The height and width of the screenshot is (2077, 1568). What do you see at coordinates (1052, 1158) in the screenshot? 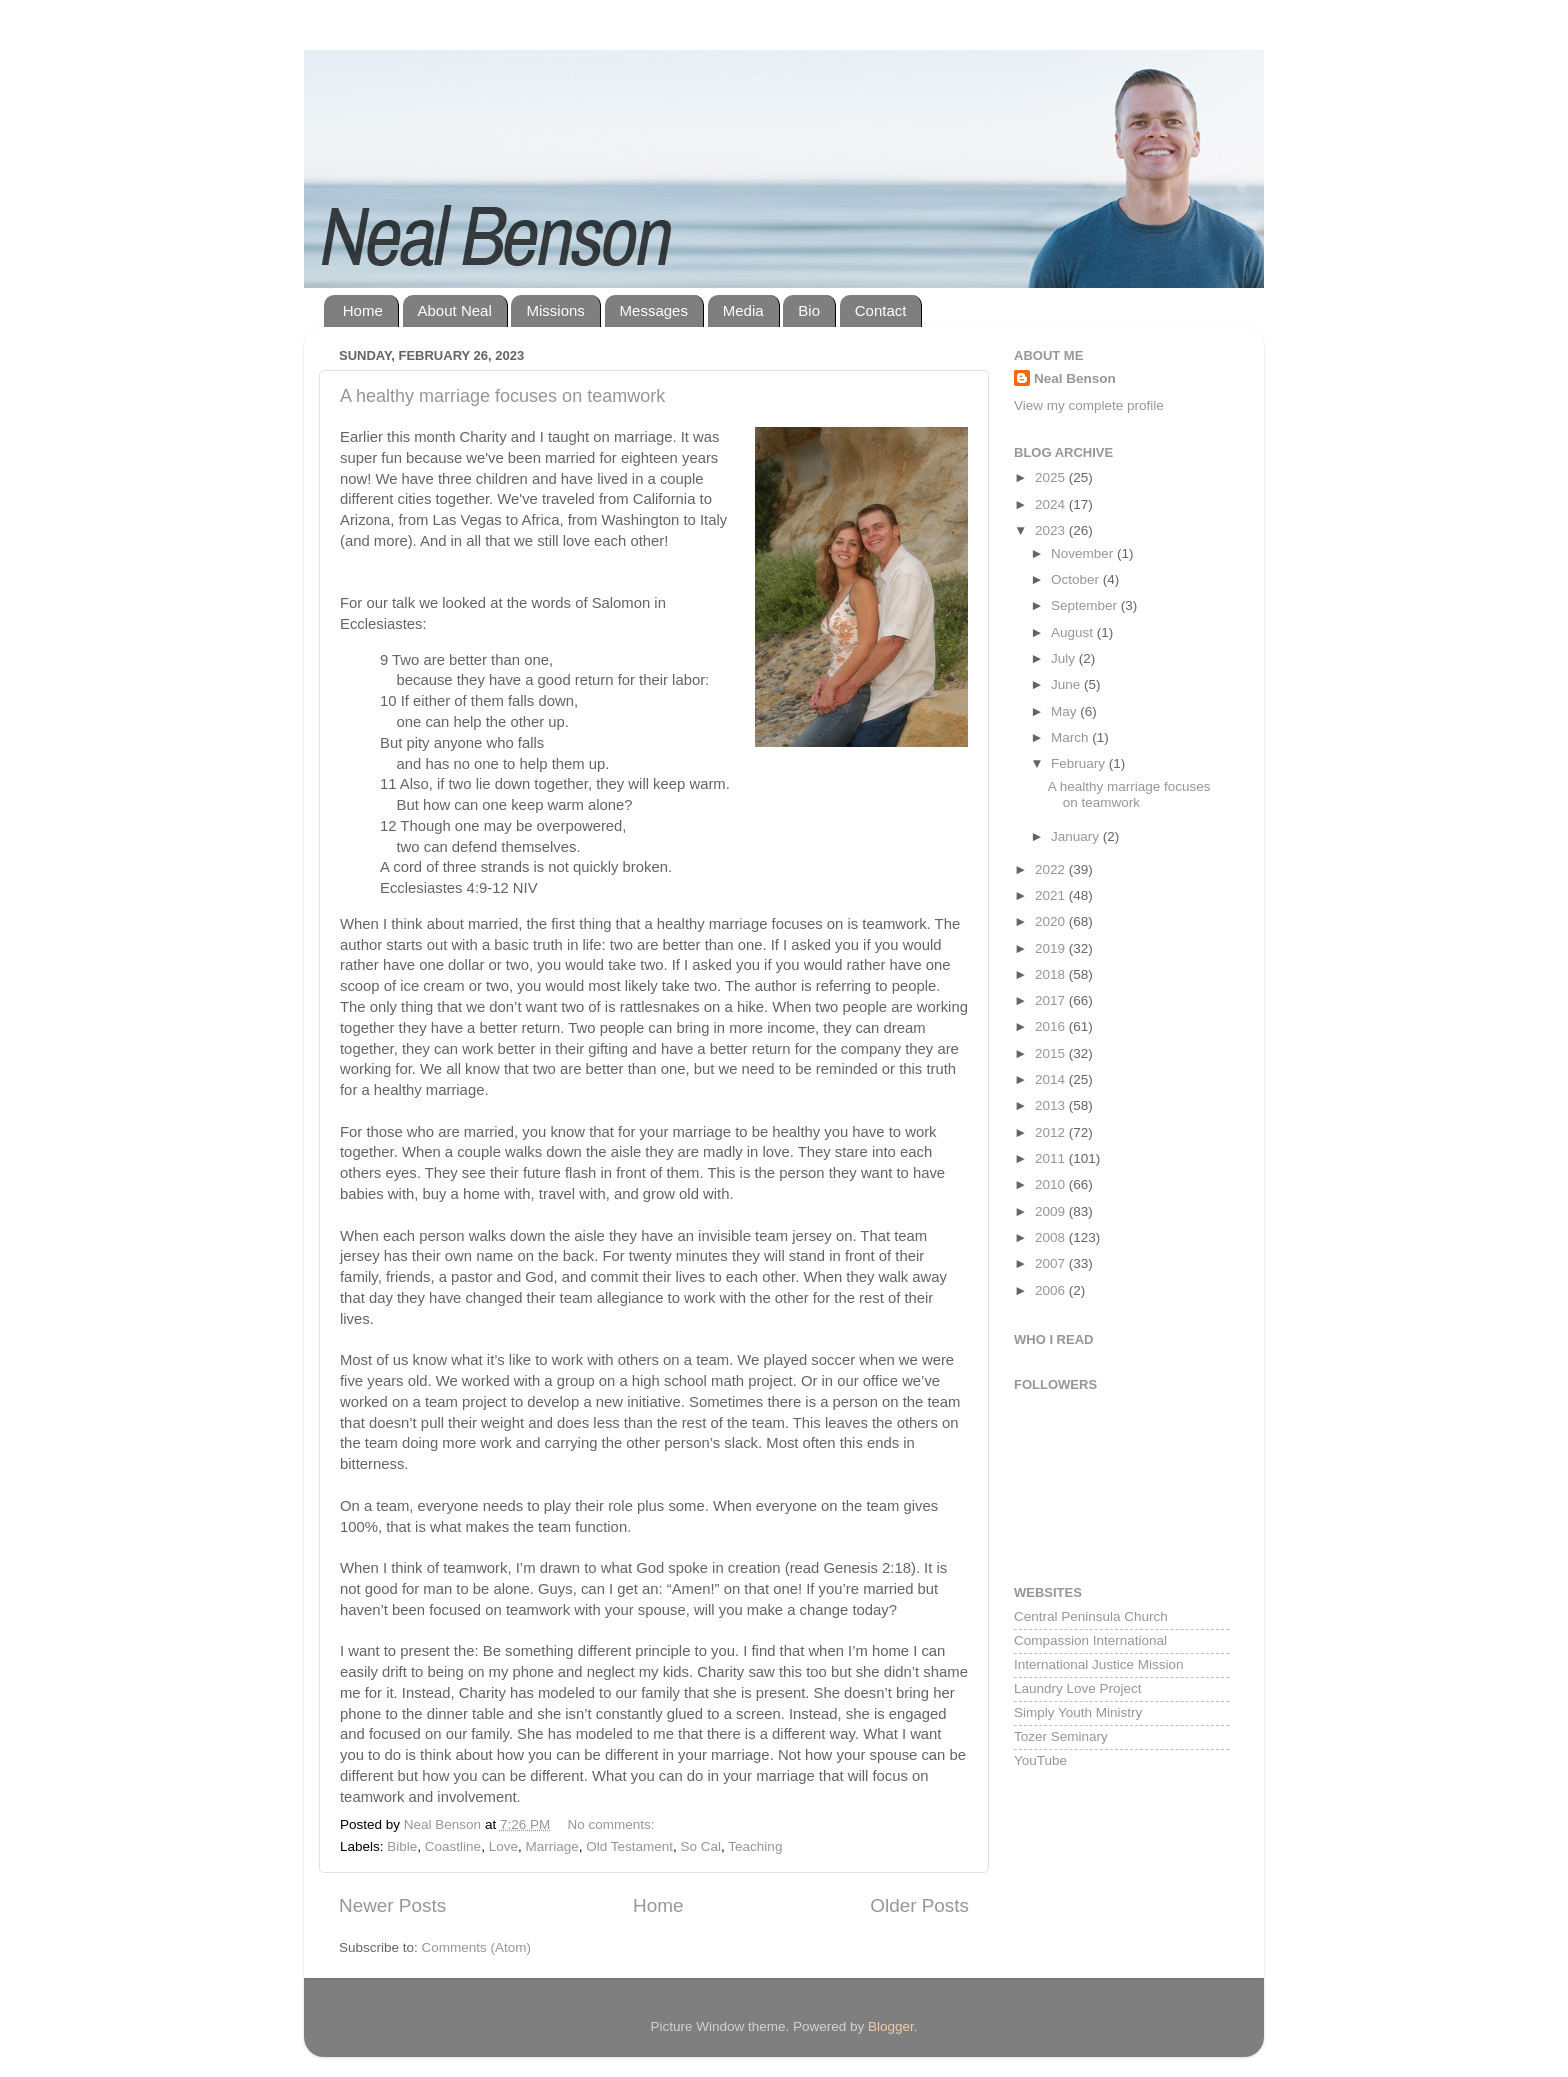
I see `2011` at bounding box center [1052, 1158].